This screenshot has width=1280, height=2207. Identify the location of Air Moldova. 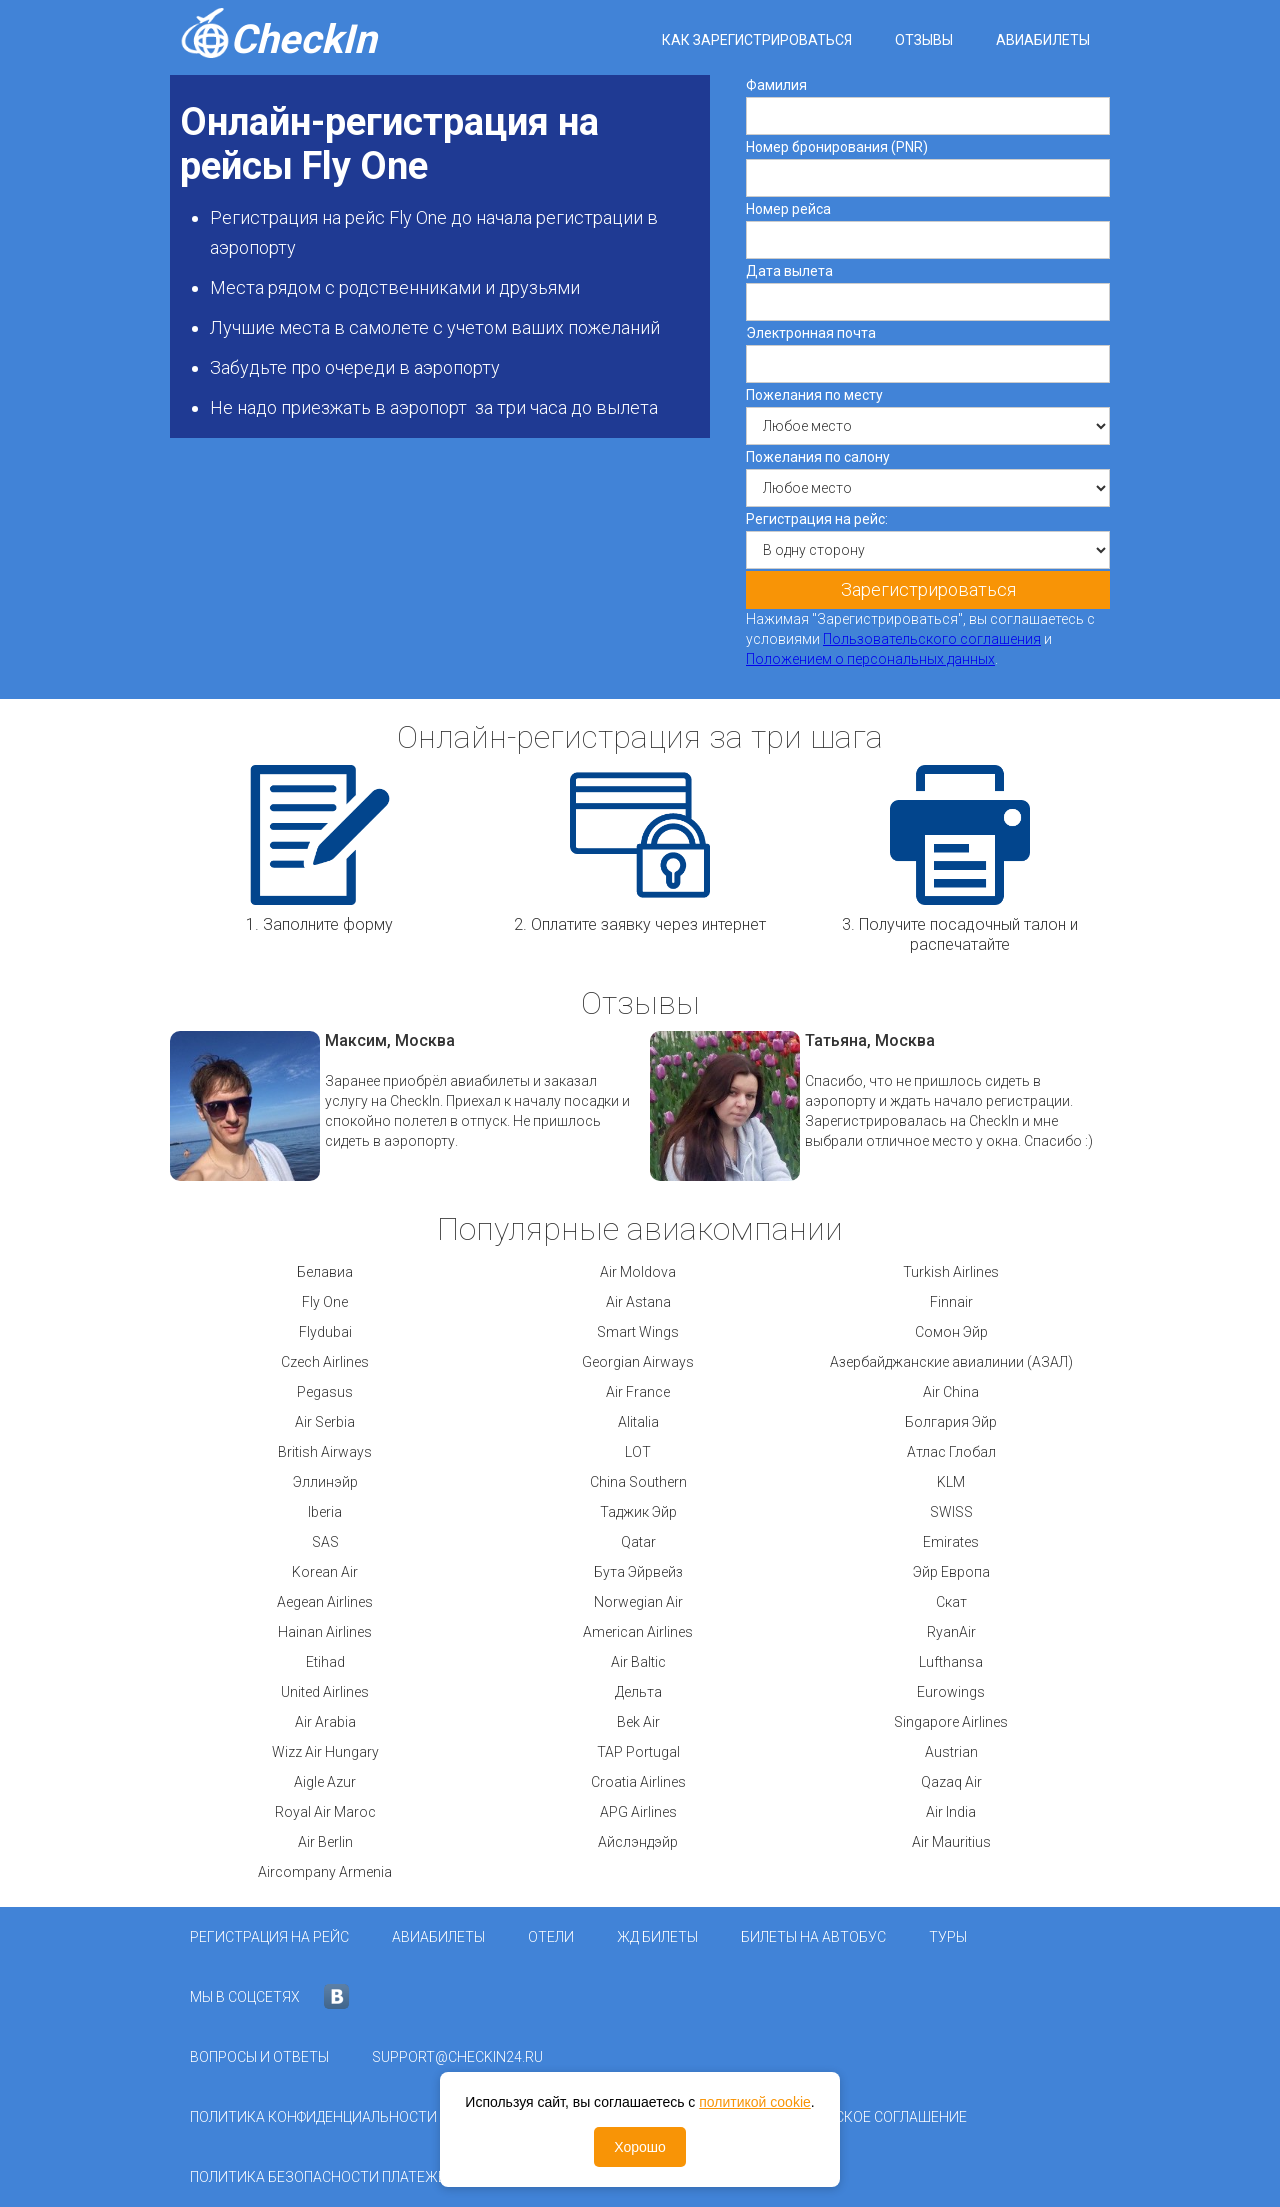
(638, 1272).